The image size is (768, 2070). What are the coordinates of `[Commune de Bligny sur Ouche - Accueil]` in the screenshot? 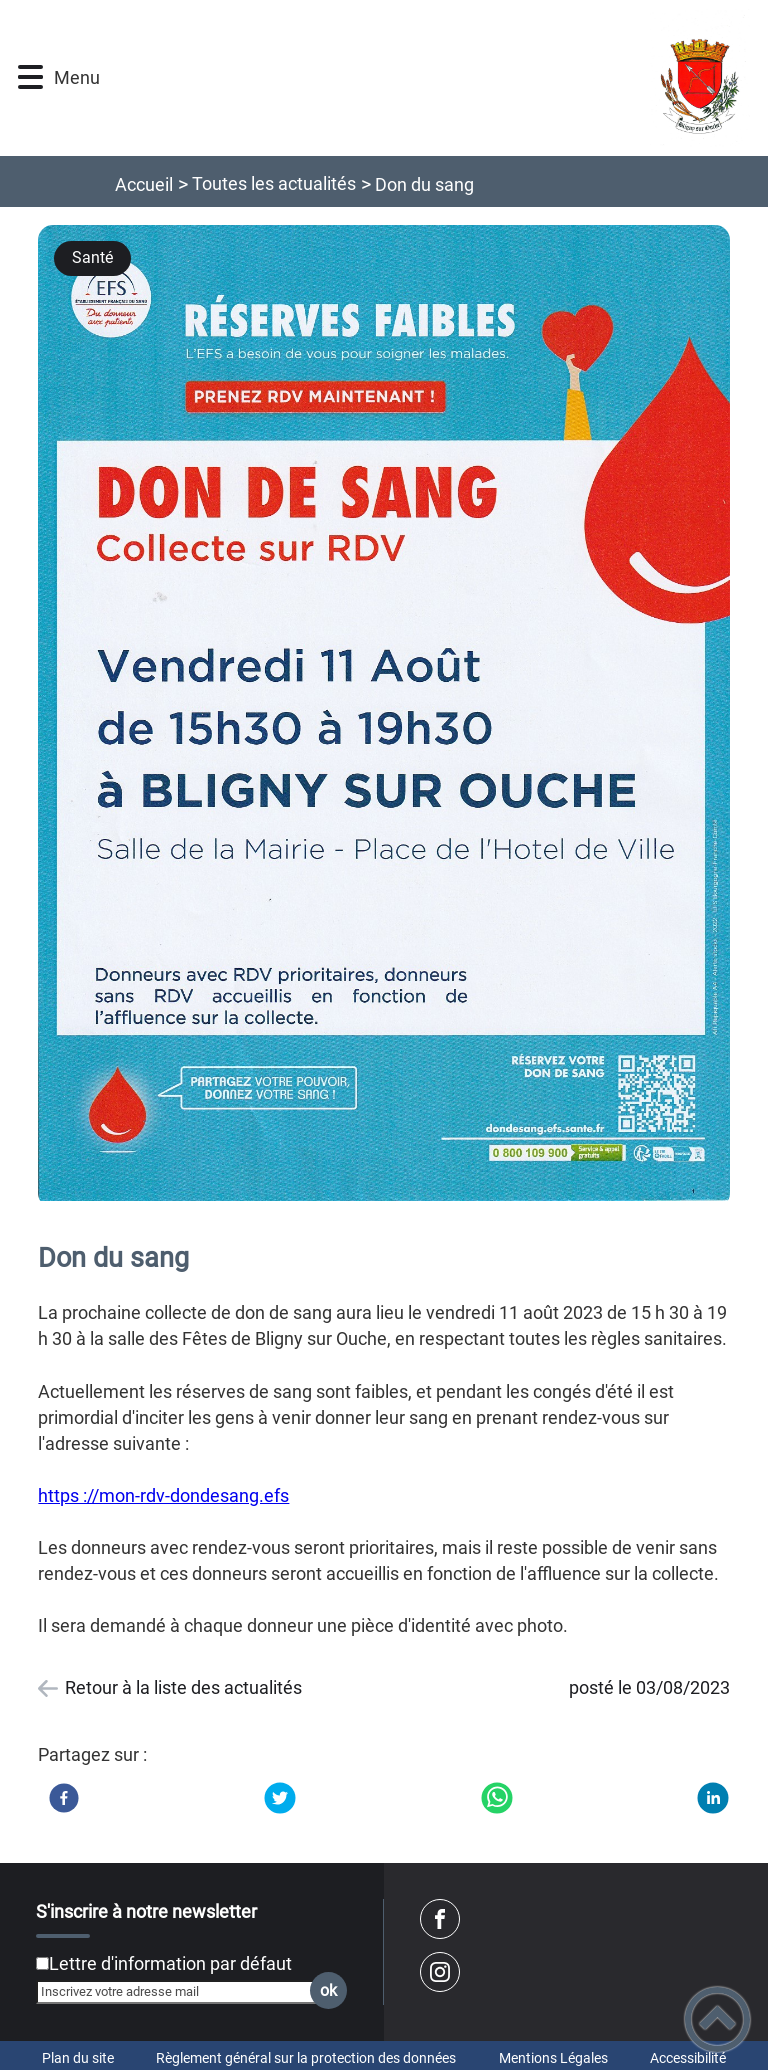 It's located at (433, 78).